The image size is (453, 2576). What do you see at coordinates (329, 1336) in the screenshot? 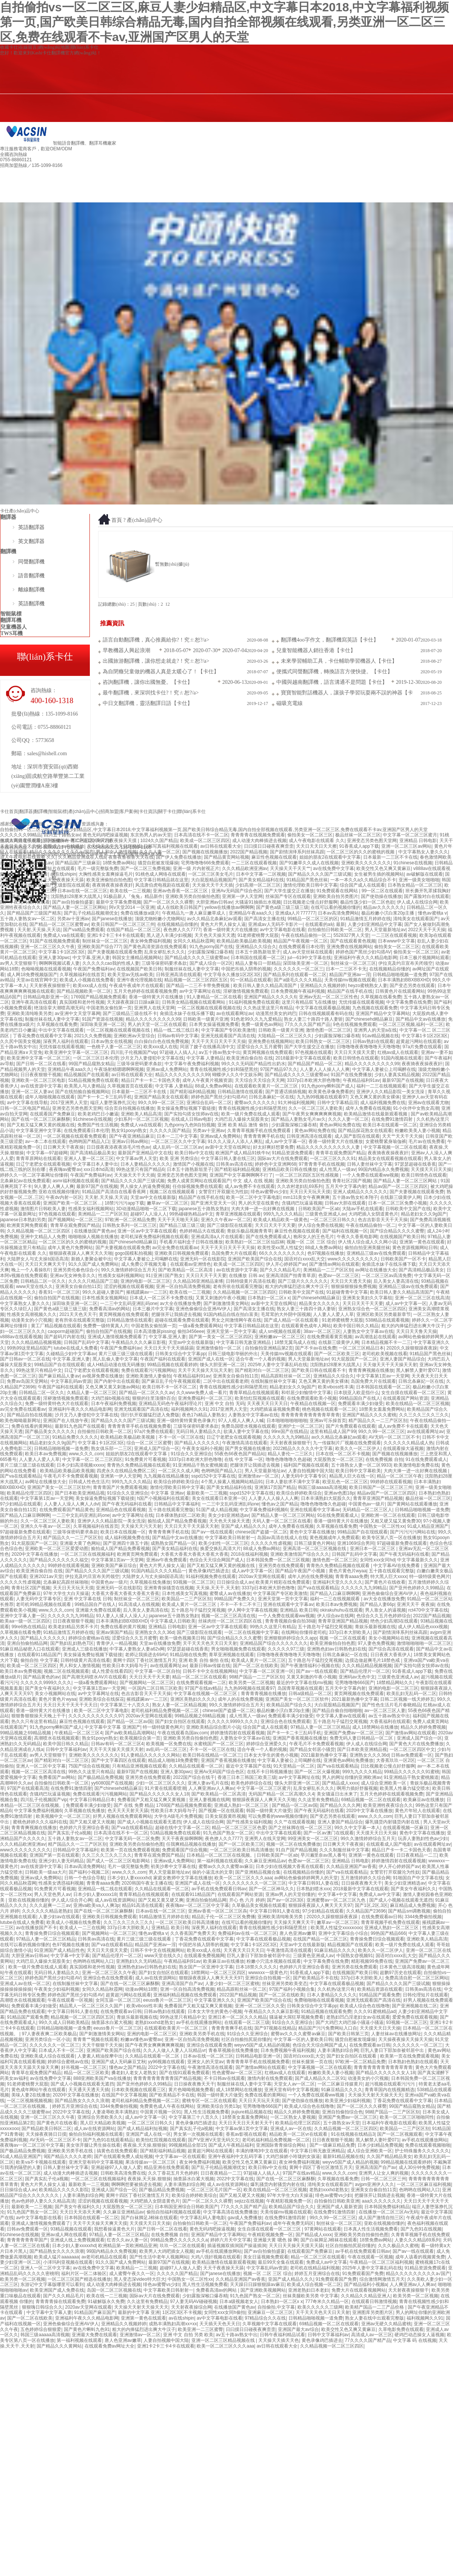
I see `在线免费观看黄页视频` at bounding box center [329, 1336].